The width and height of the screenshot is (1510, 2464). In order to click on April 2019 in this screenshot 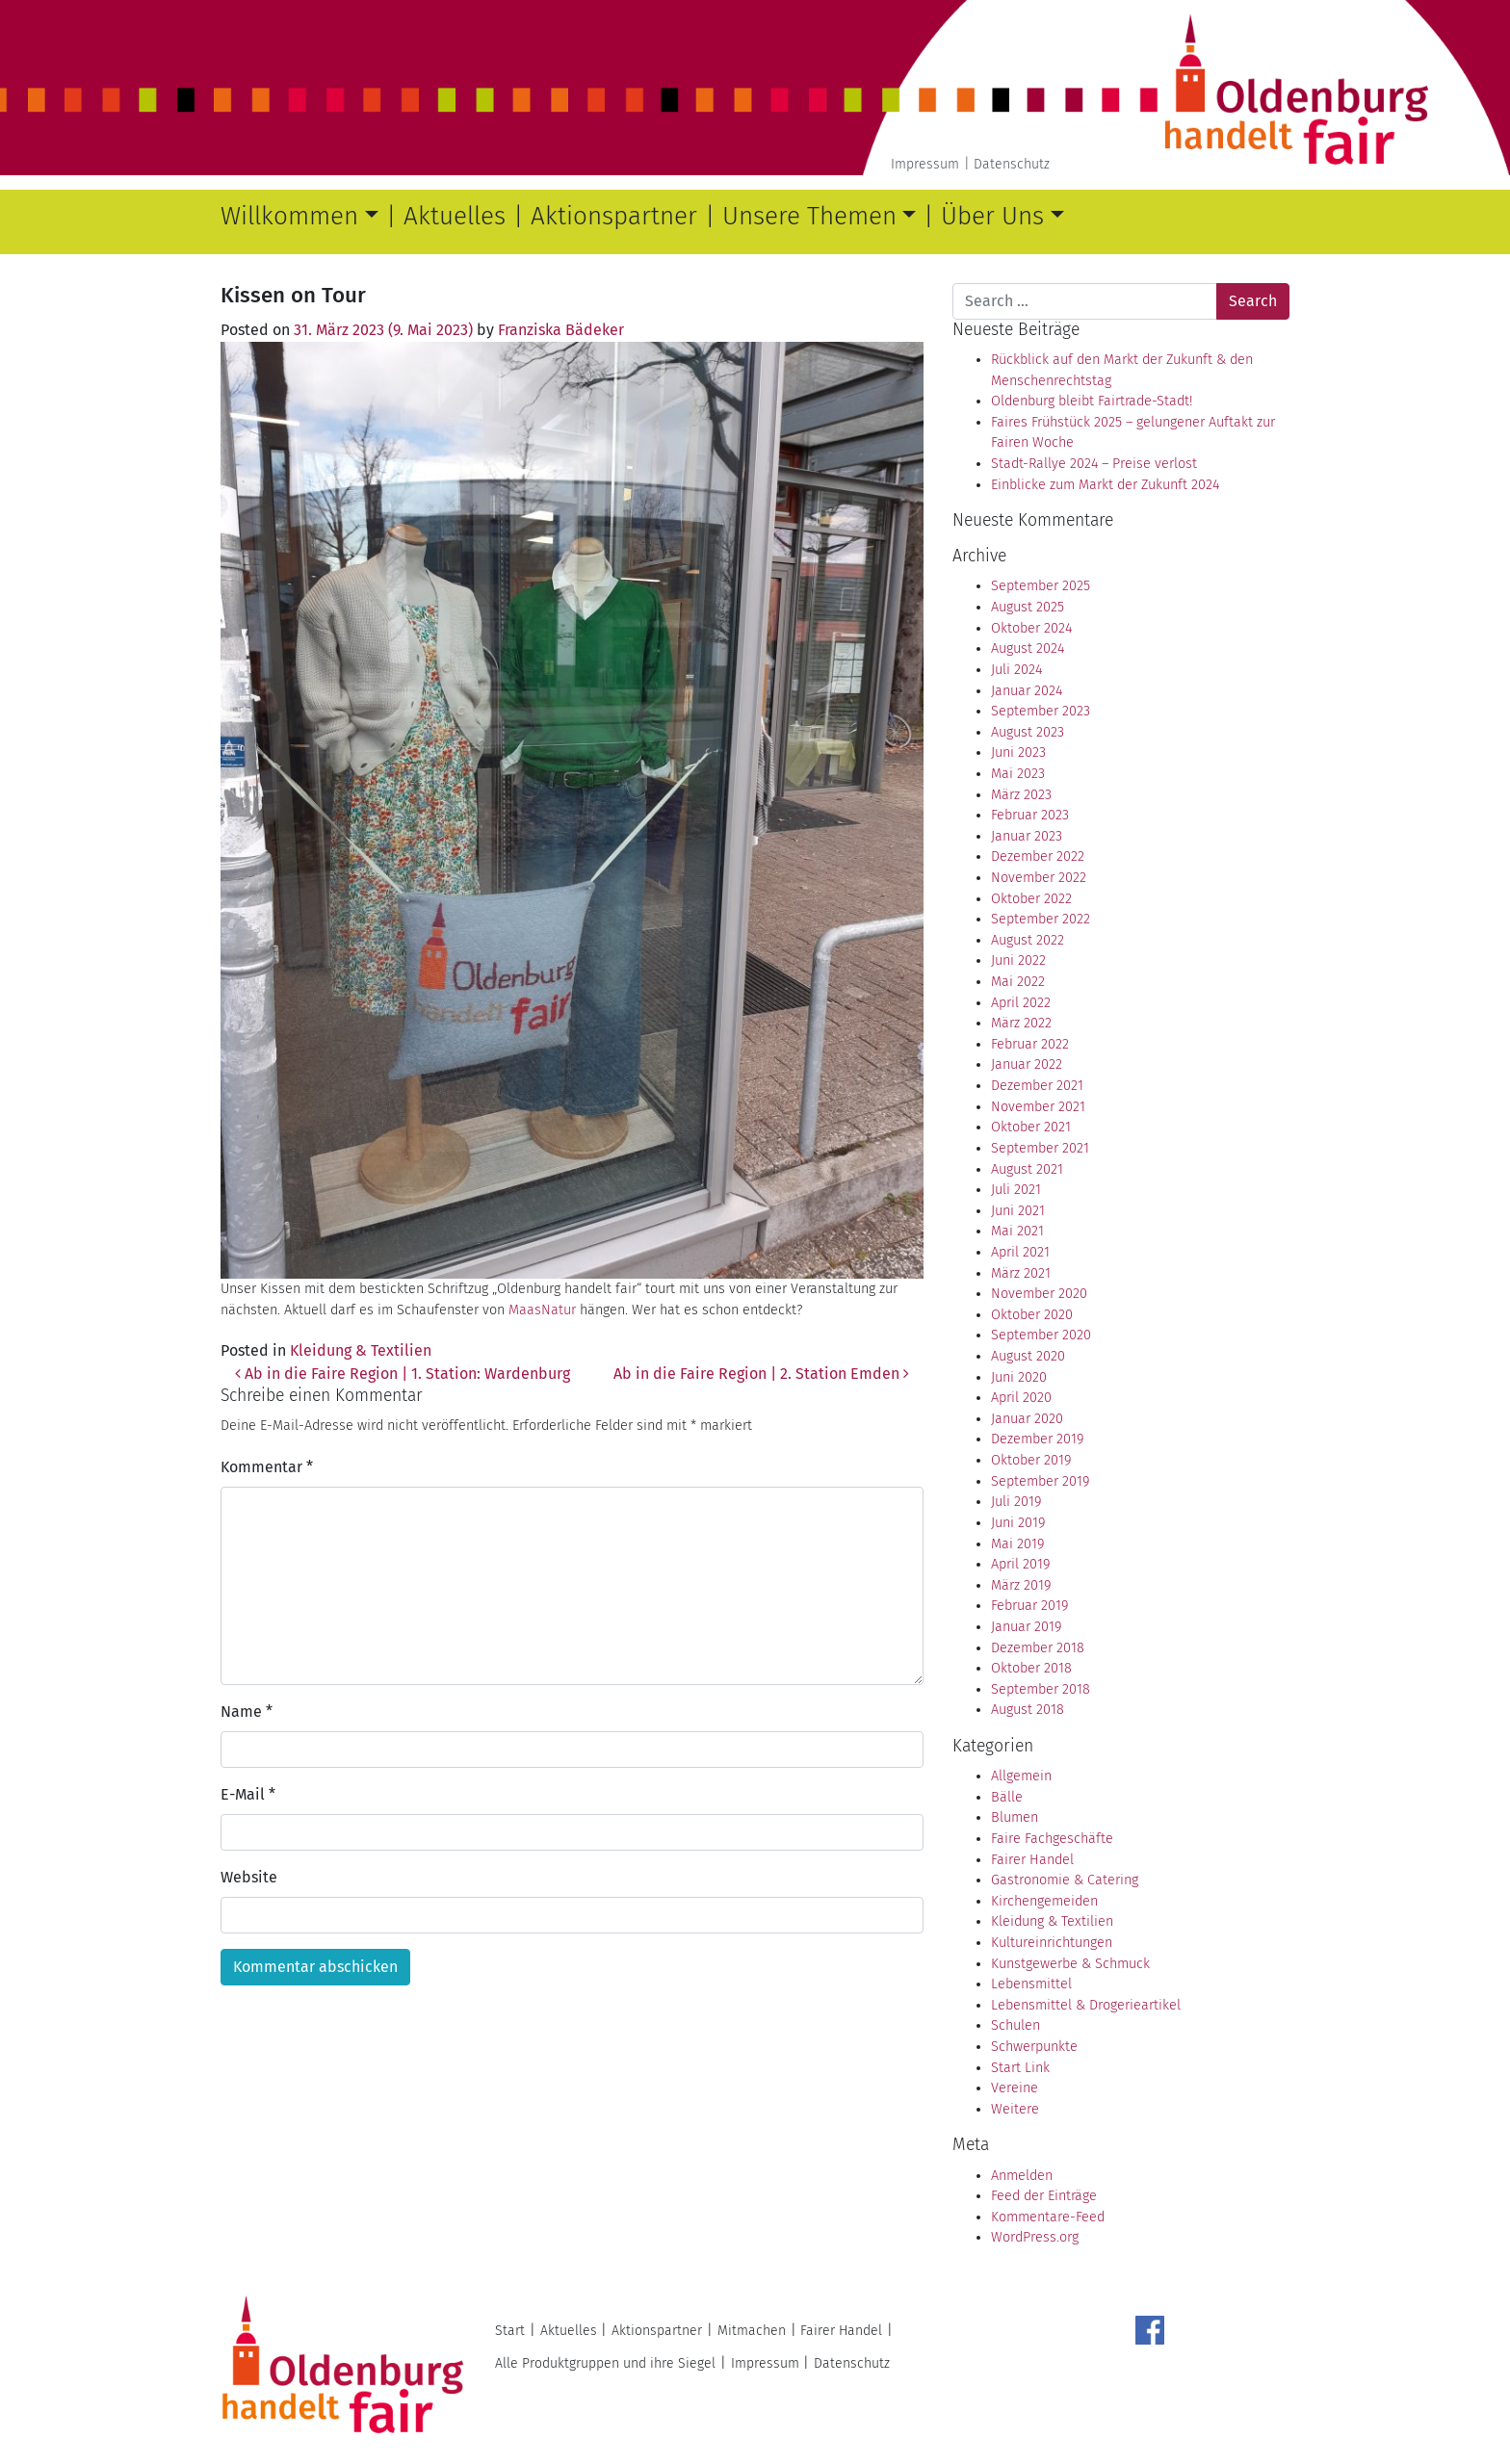, I will do `click(1020, 1564)`.